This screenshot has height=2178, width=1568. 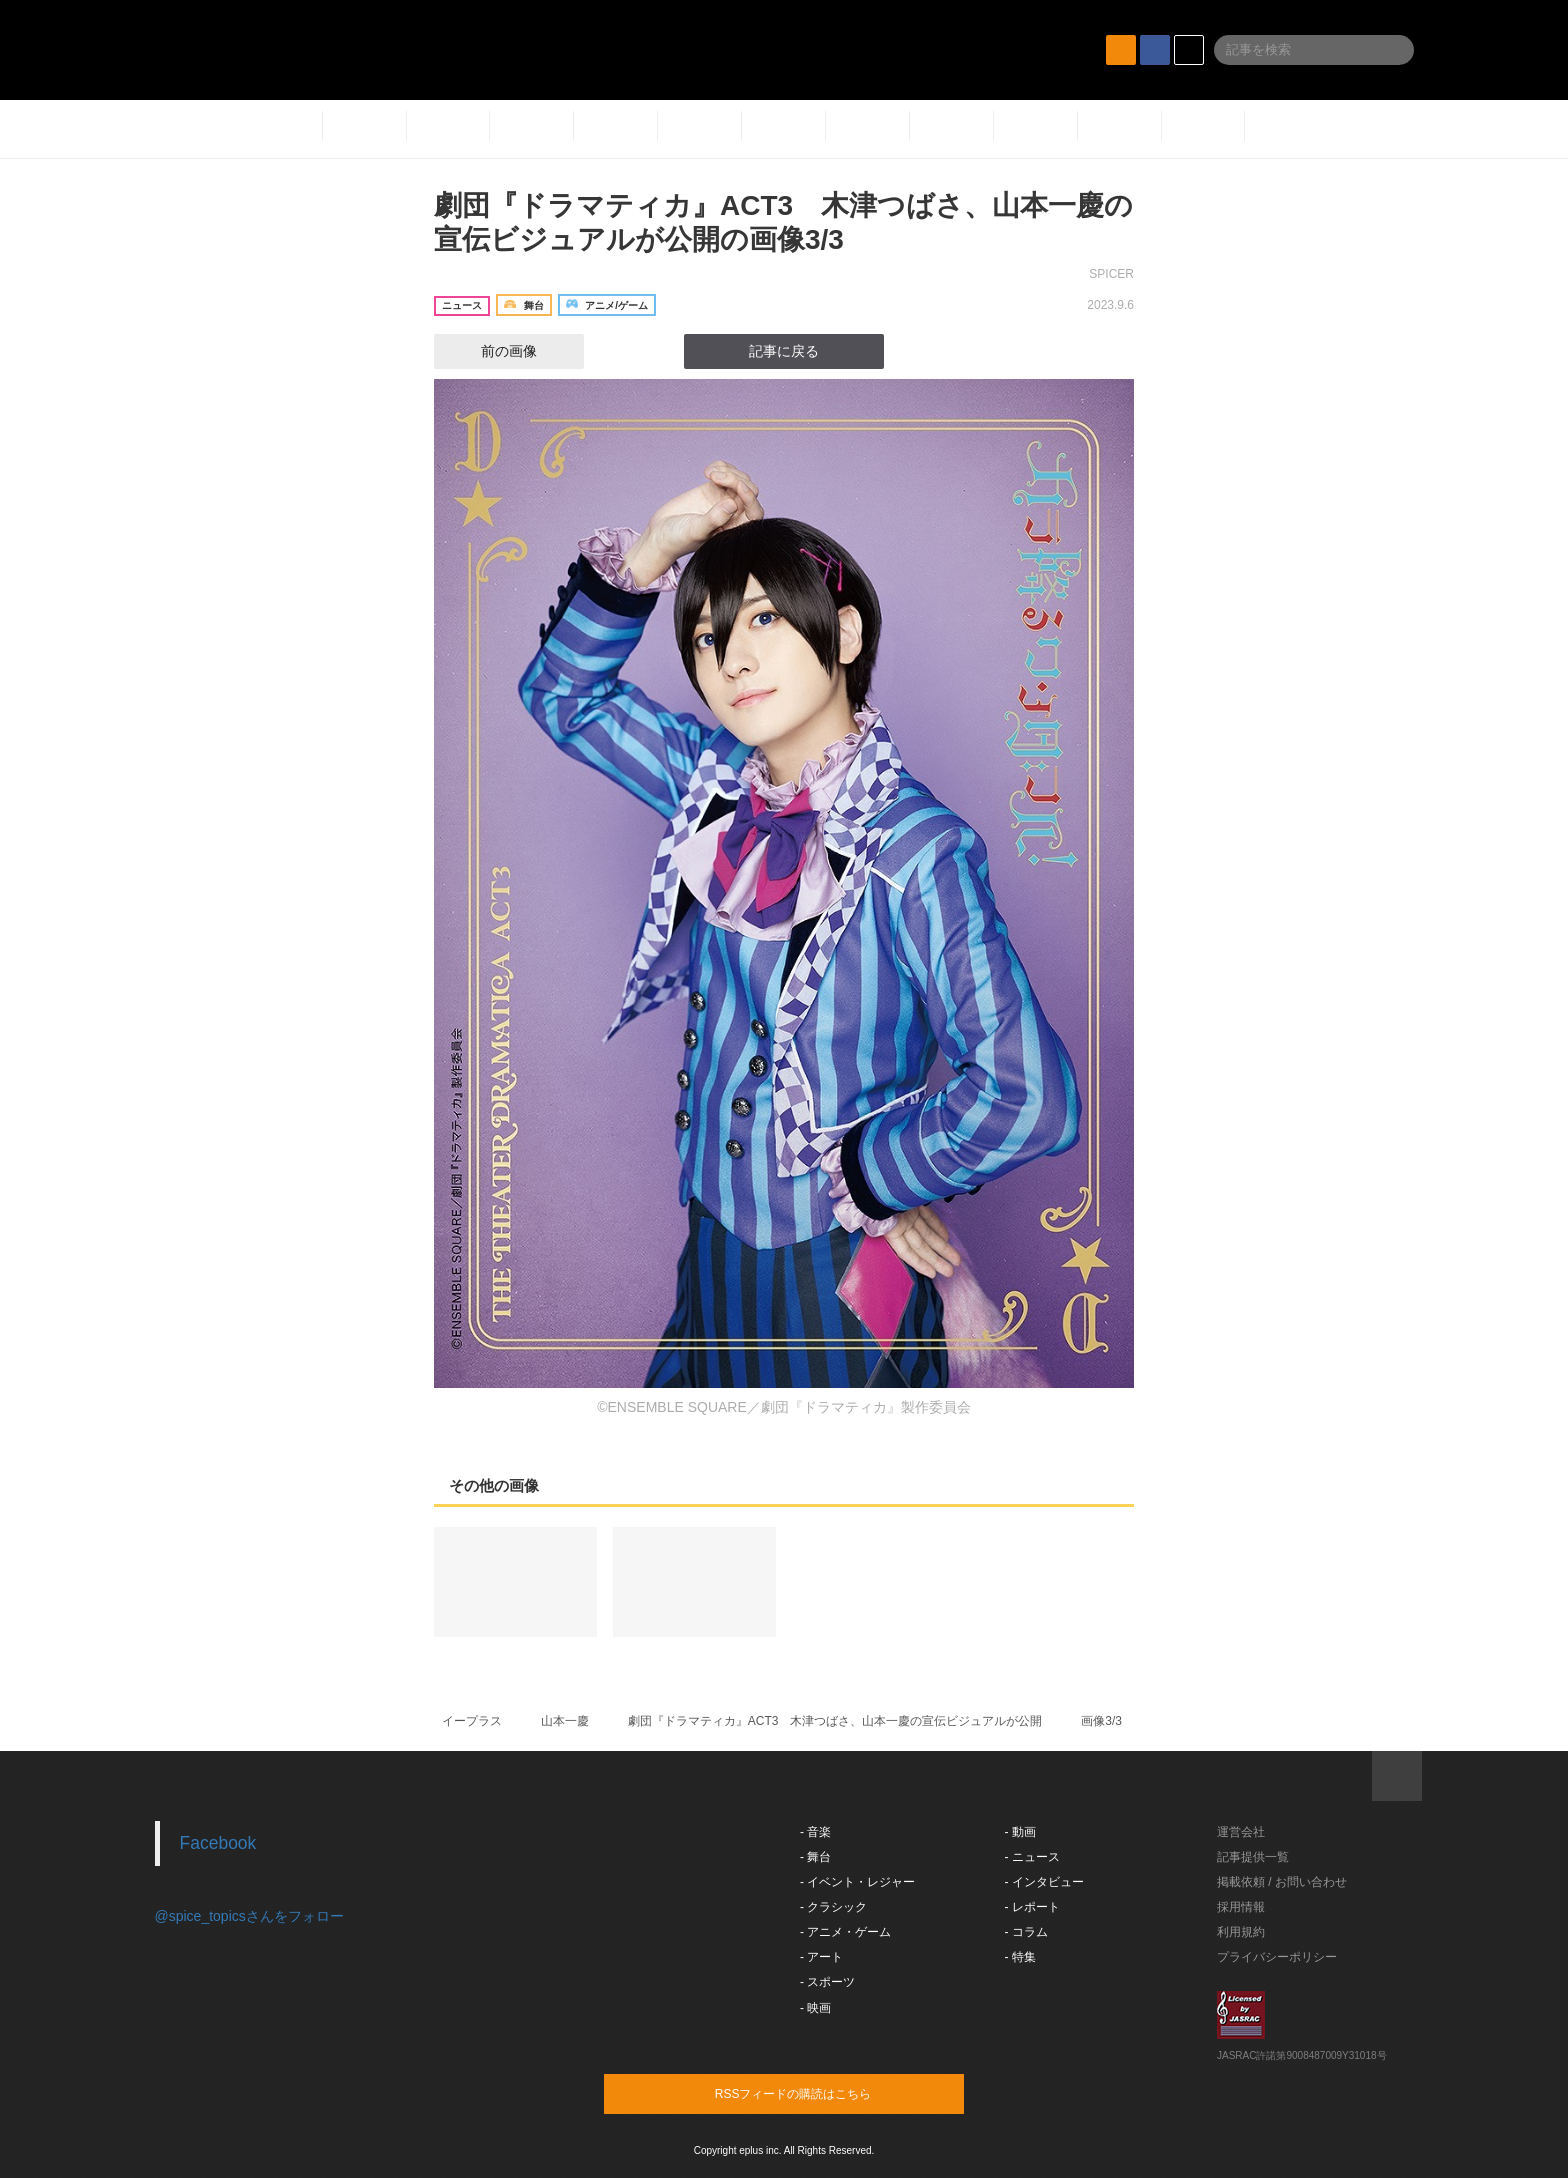 What do you see at coordinates (1032, 1857) in the screenshot?
I see `- ニュース` at bounding box center [1032, 1857].